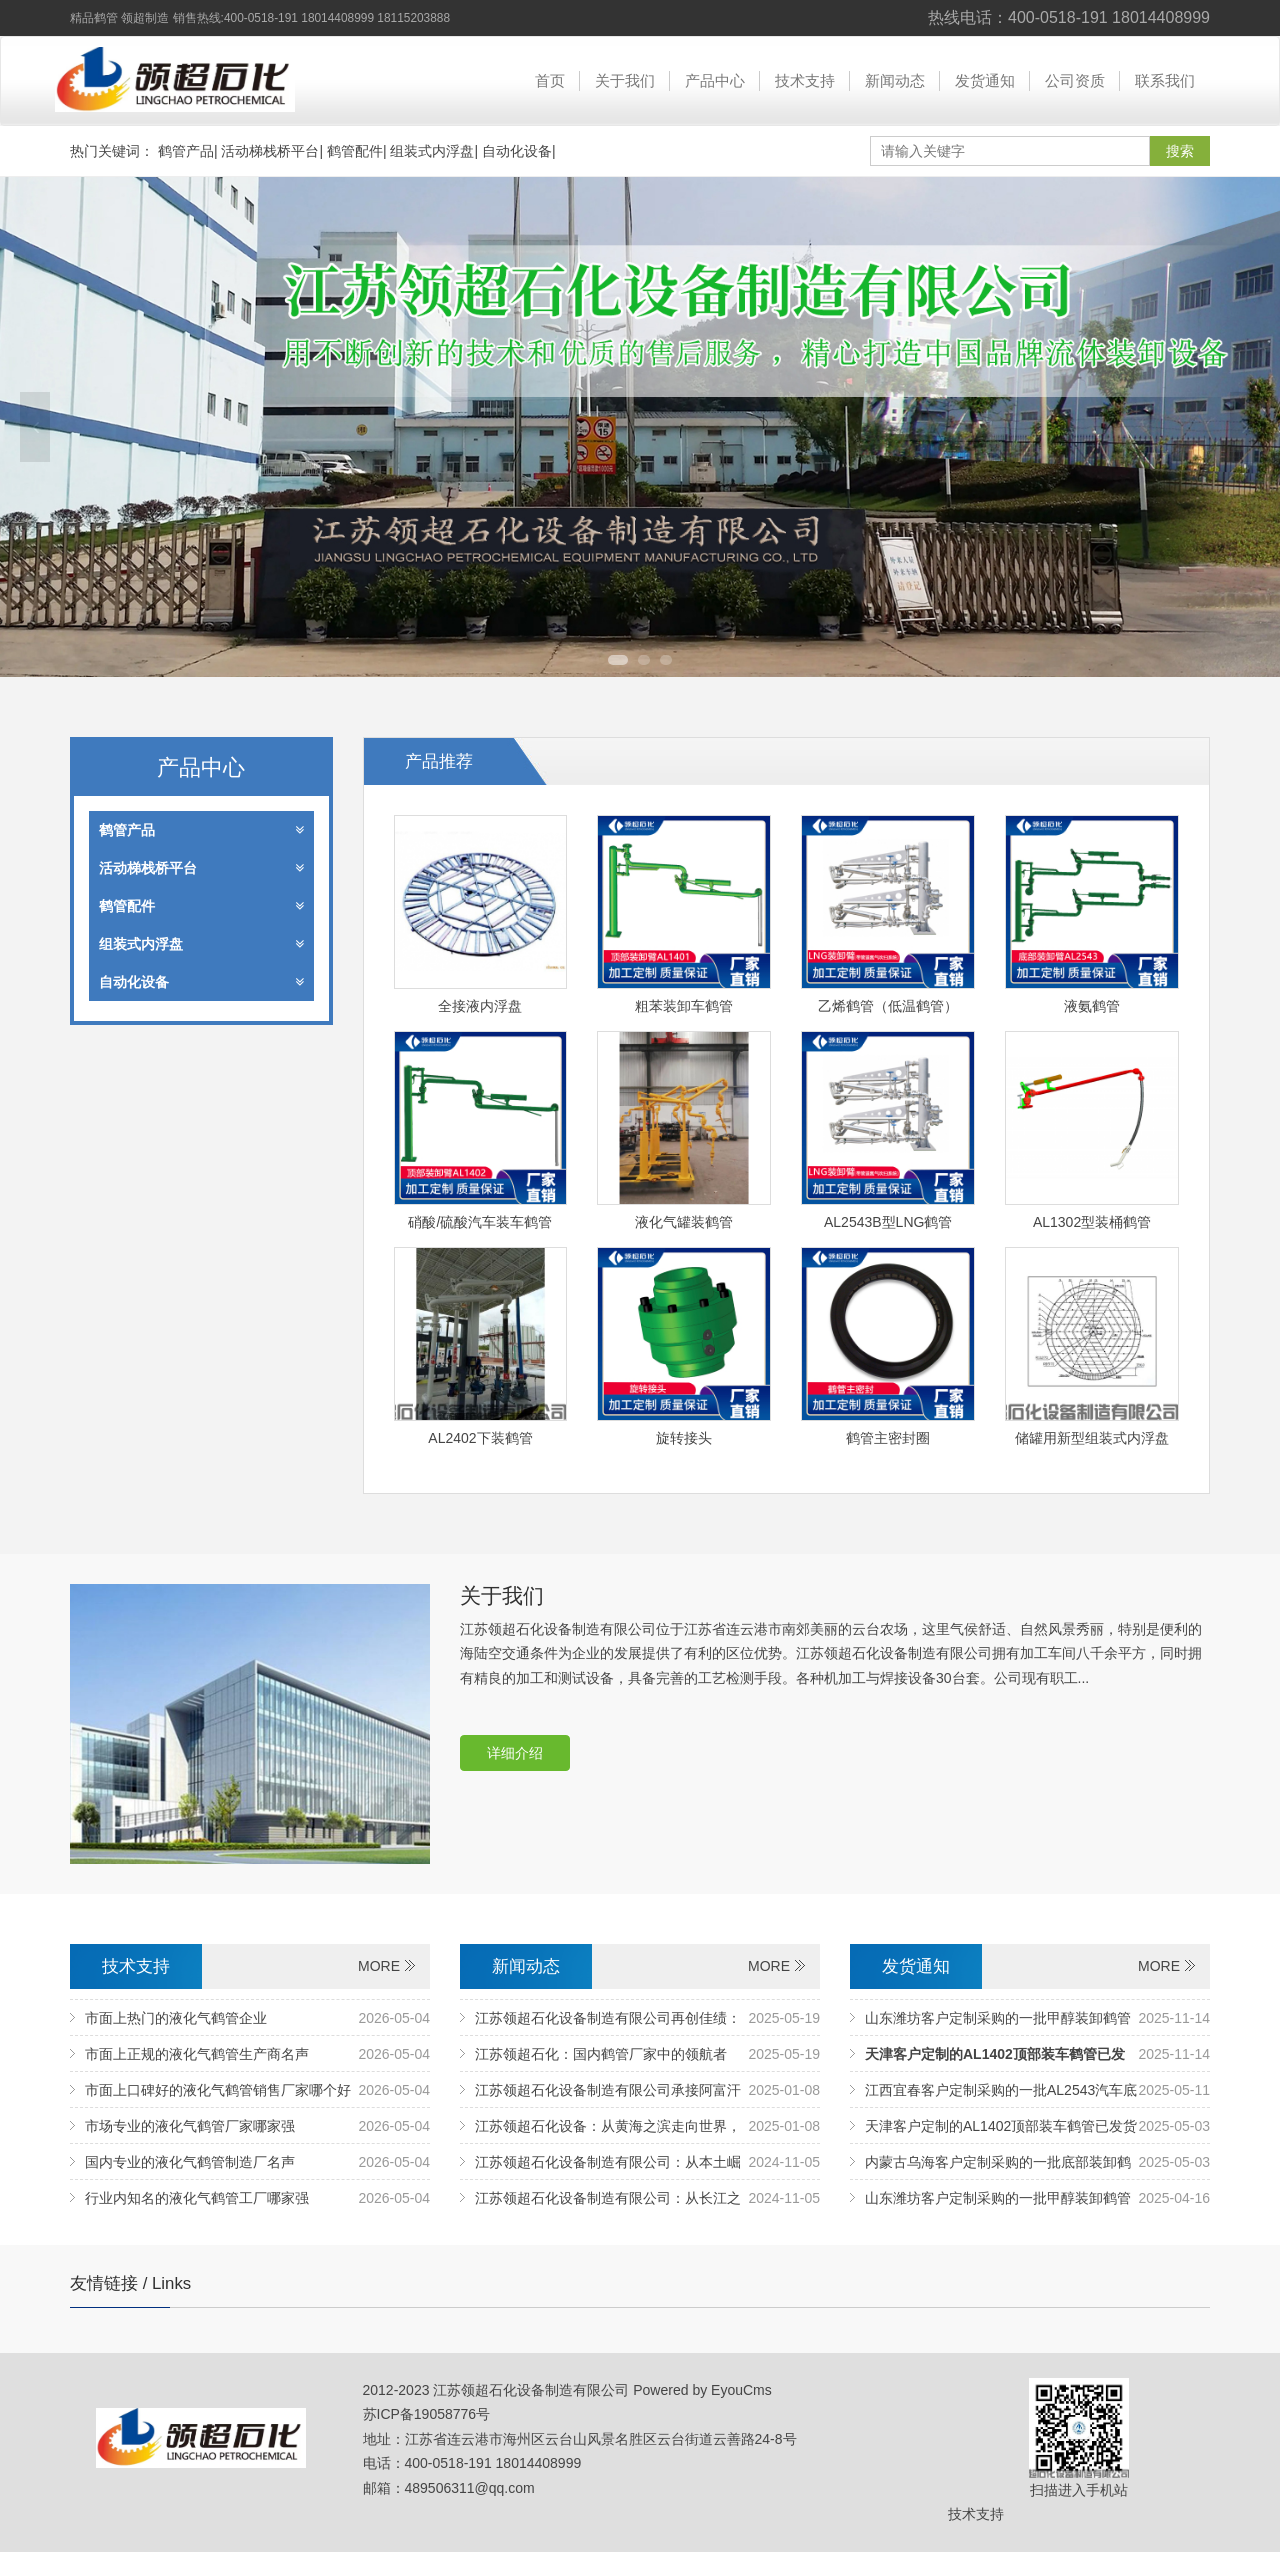  What do you see at coordinates (1001, 2126) in the screenshot?
I see `天津客户定制的AL1402顶部装车鹤管已发货` at bounding box center [1001, 2126].